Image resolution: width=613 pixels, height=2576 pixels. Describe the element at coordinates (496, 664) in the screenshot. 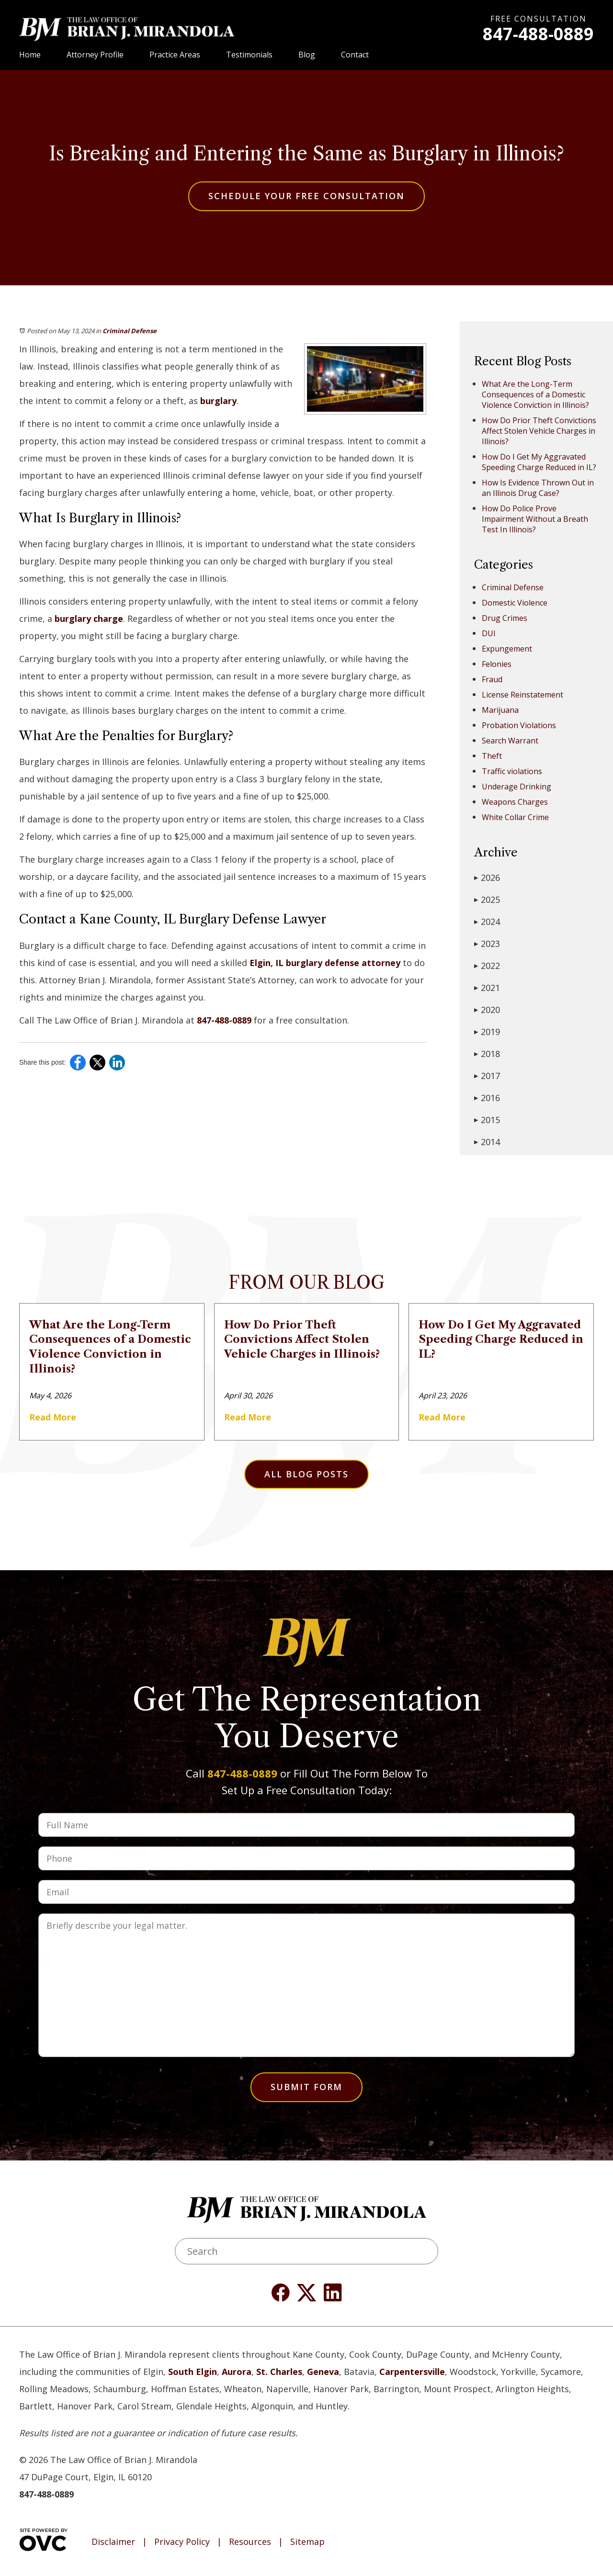

I see `Felonies` at that location.